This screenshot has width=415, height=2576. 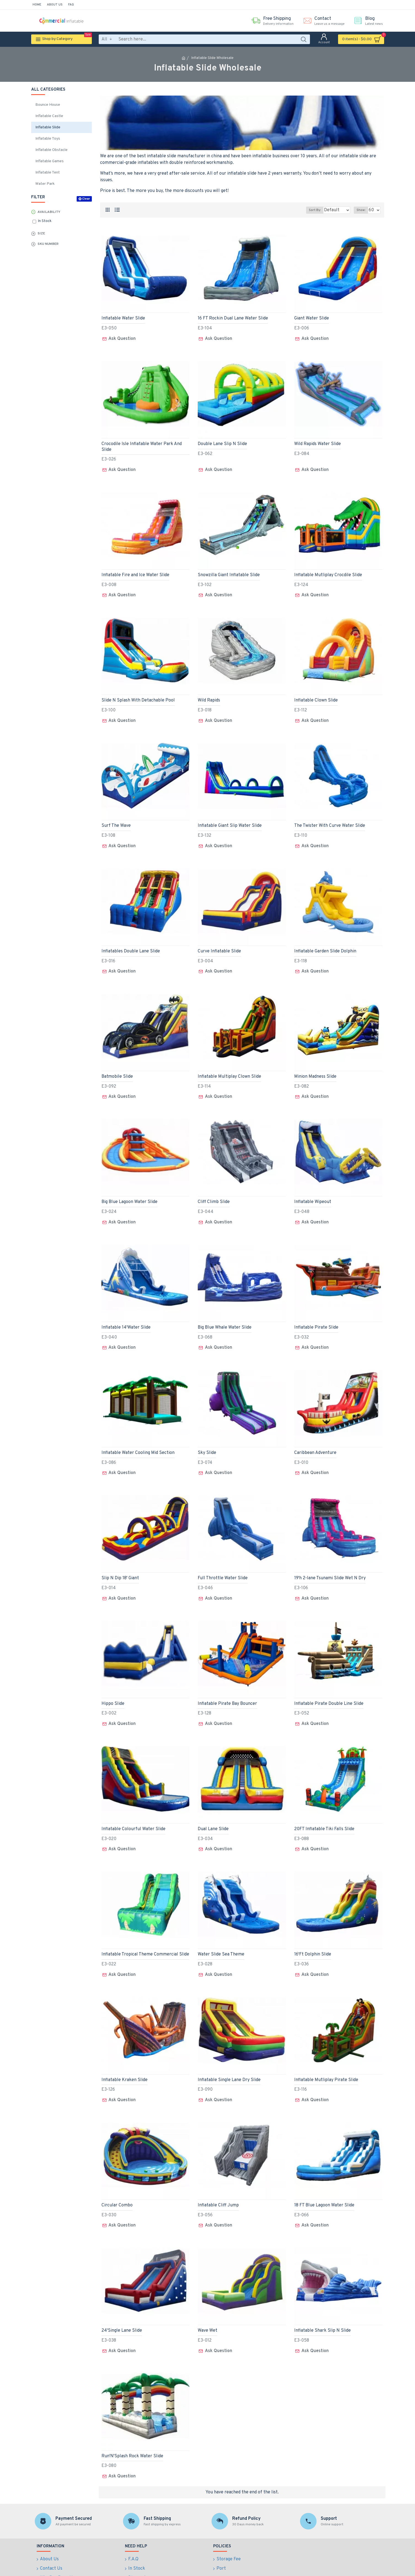 What do you see at coordinates (329, 818) in the screenshot?
I see `The Twister With Curve Water Slide` at bounding box center [329, 818].